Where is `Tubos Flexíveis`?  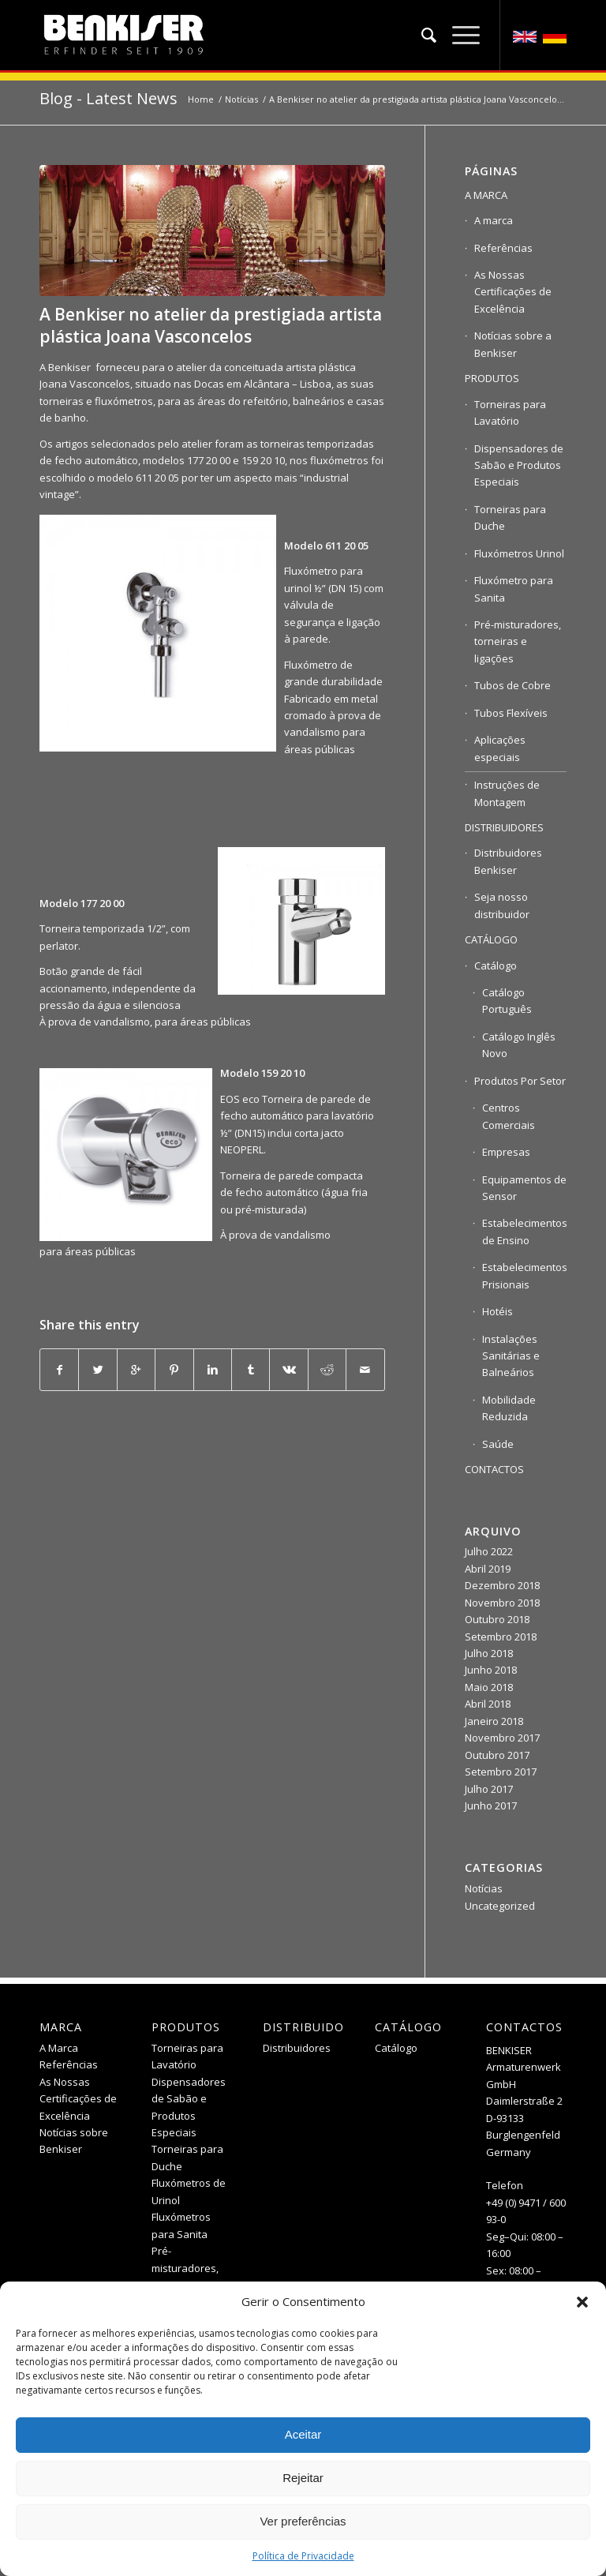 Tubos Flexíveis is located at coordinates (511, 713).